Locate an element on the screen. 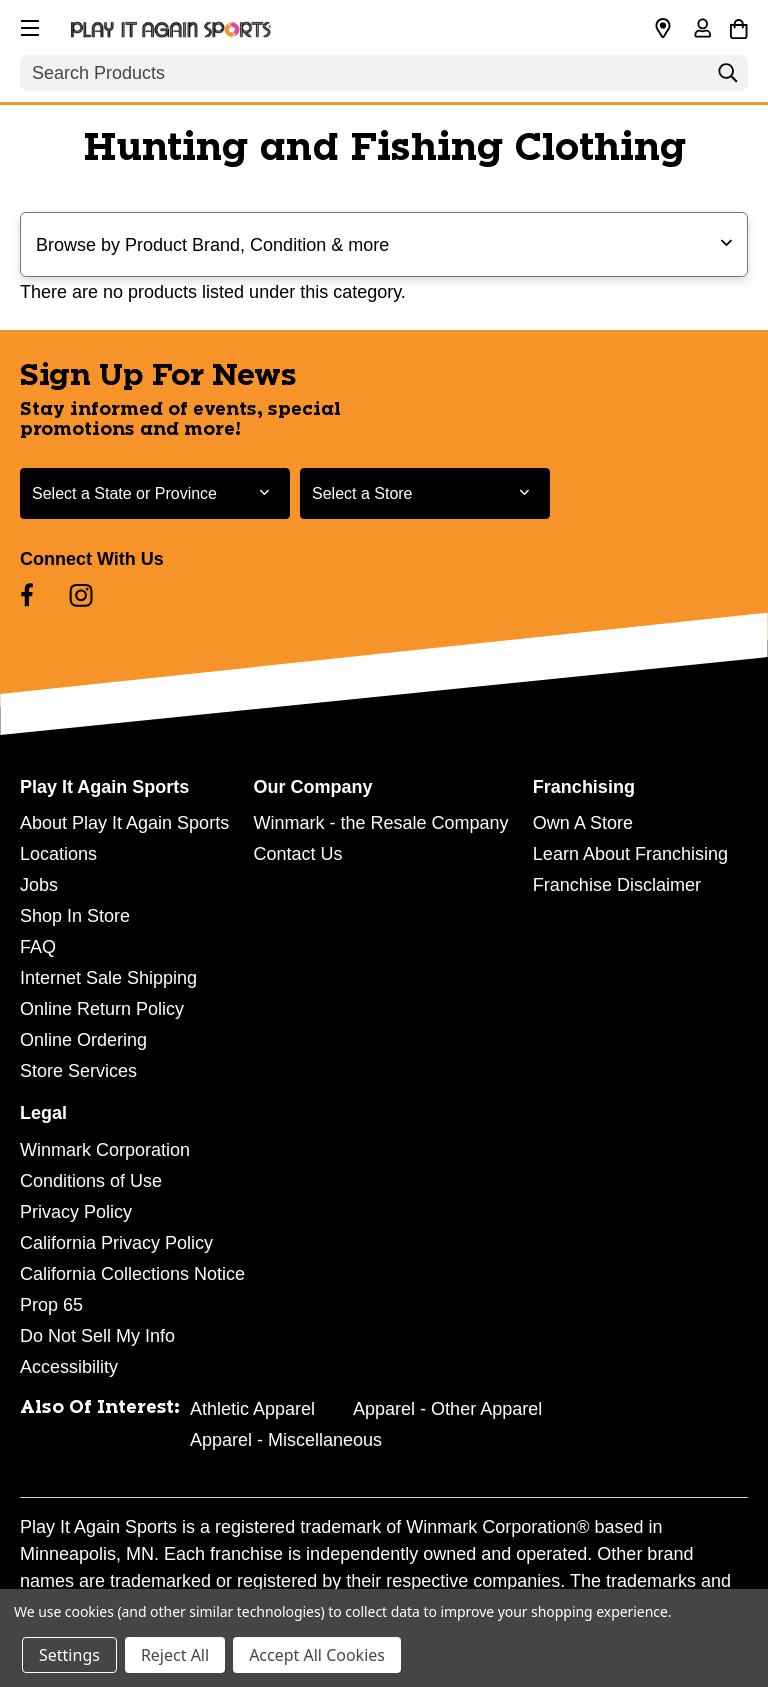  Accessibility is located at coordinates (69, 1367).